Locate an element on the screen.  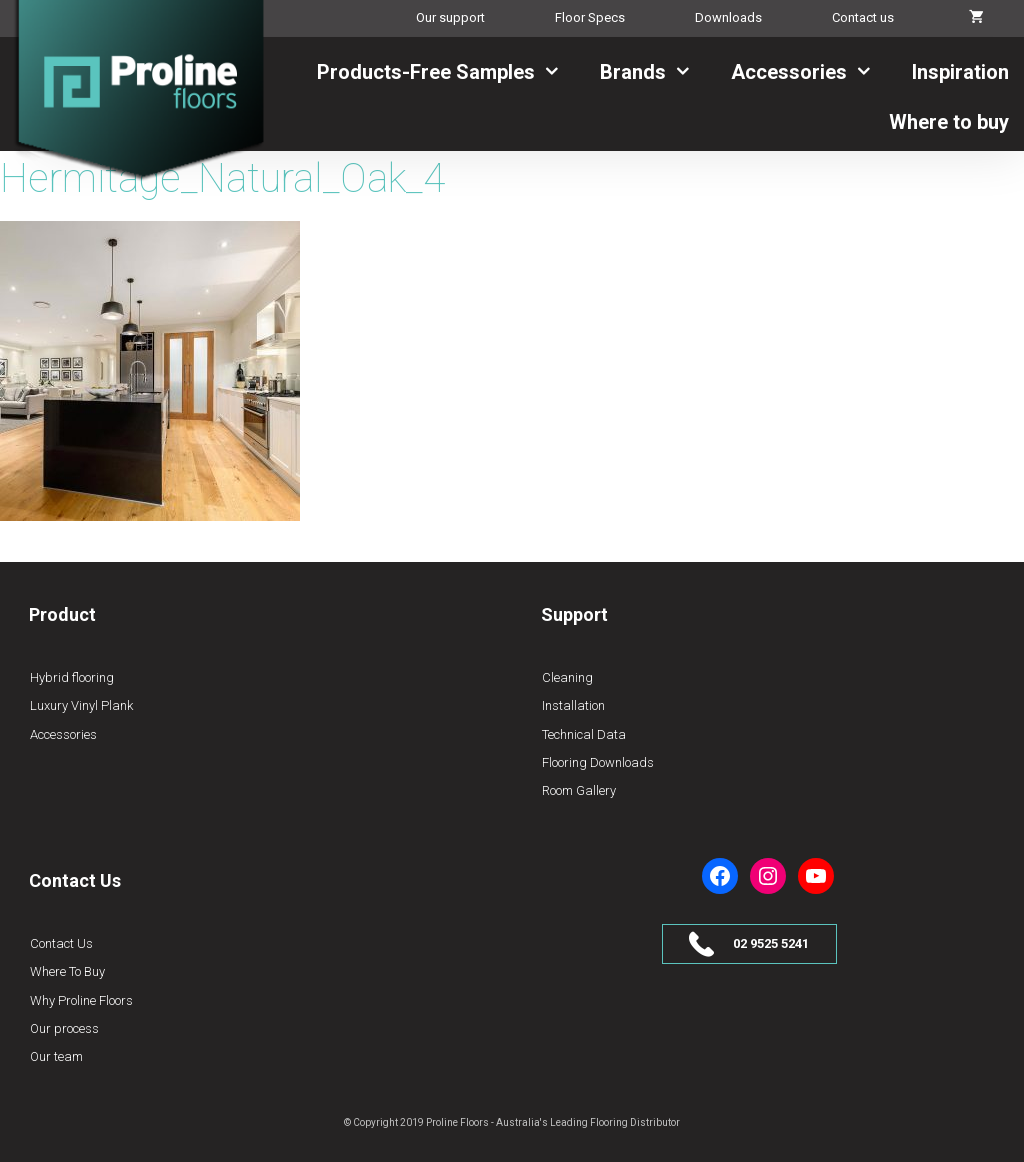
Products-Free Samples [button] is located at coordinates (451, 72).